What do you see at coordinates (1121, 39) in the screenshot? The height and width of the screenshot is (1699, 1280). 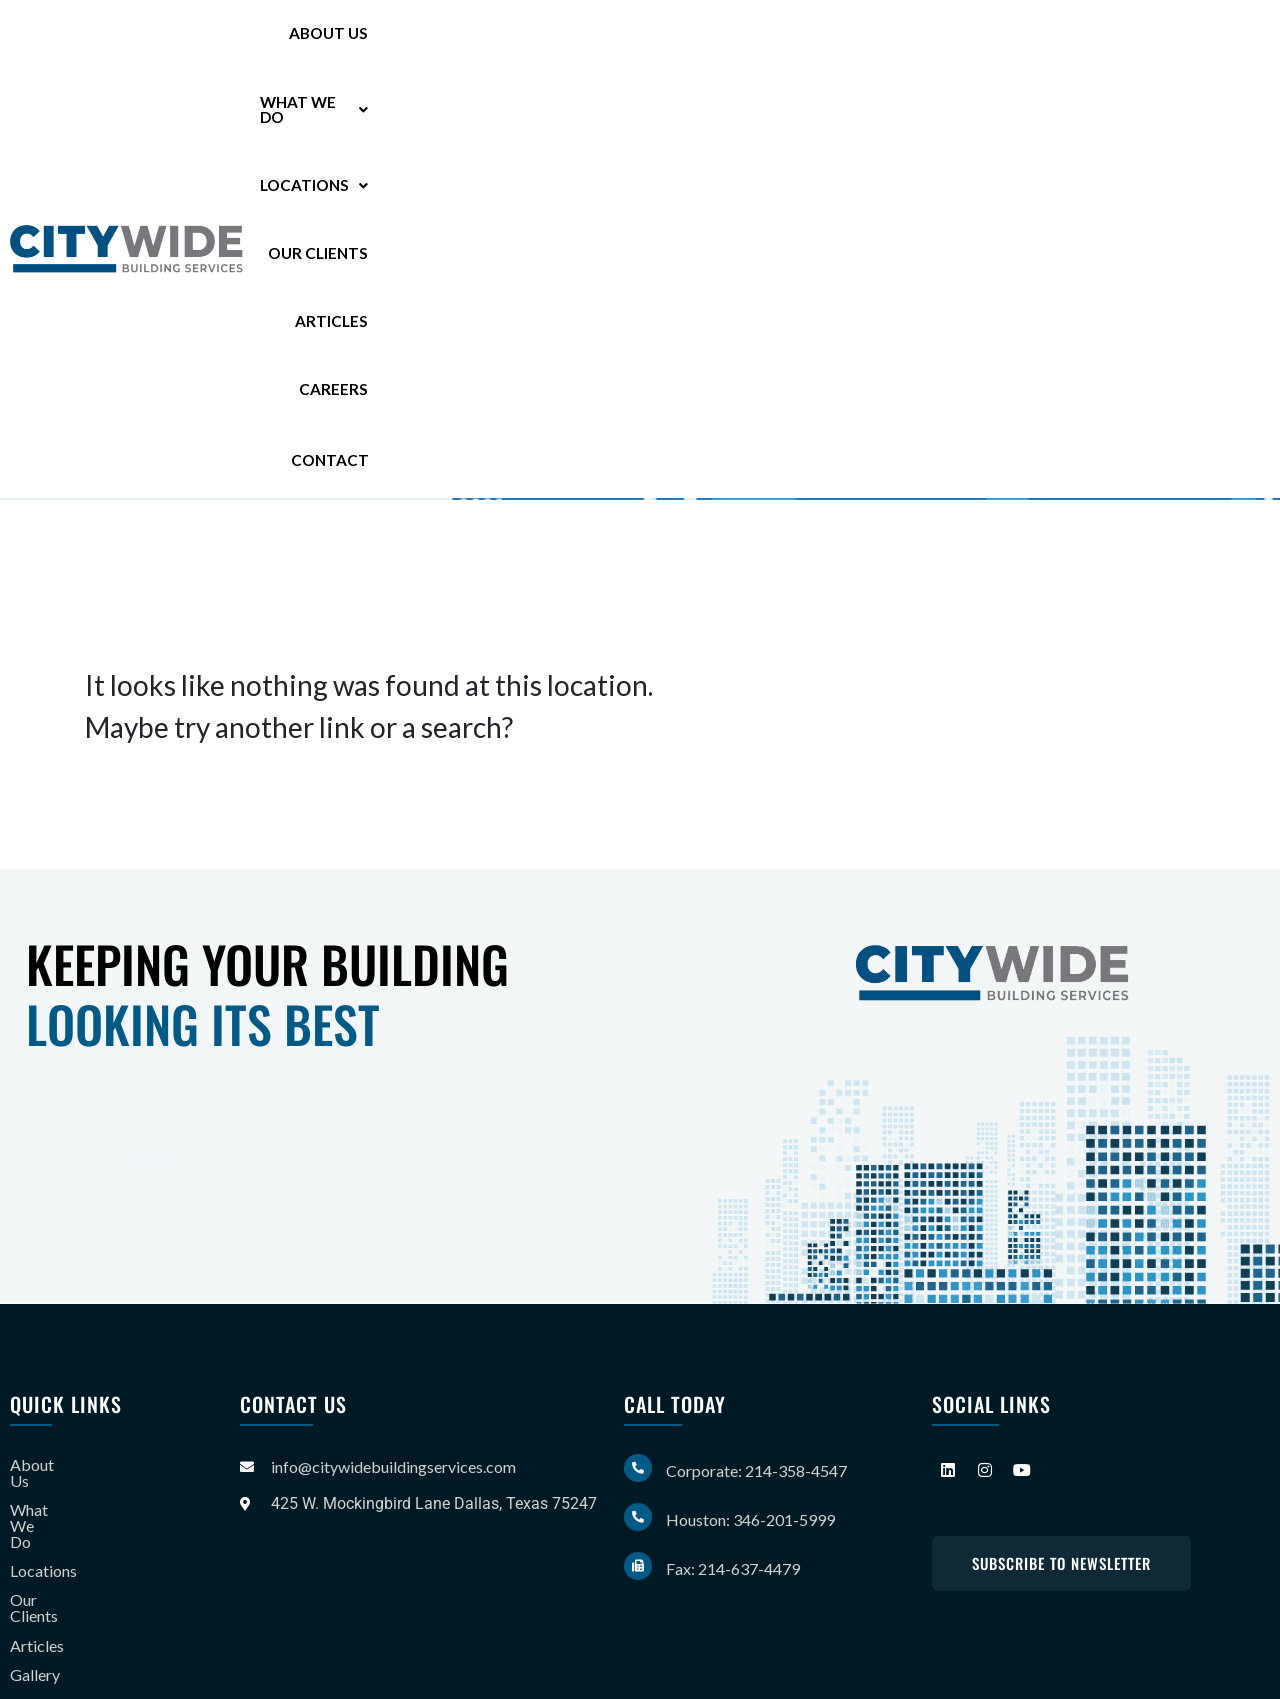 I see `Careers` at bounding box center [1121, 39].